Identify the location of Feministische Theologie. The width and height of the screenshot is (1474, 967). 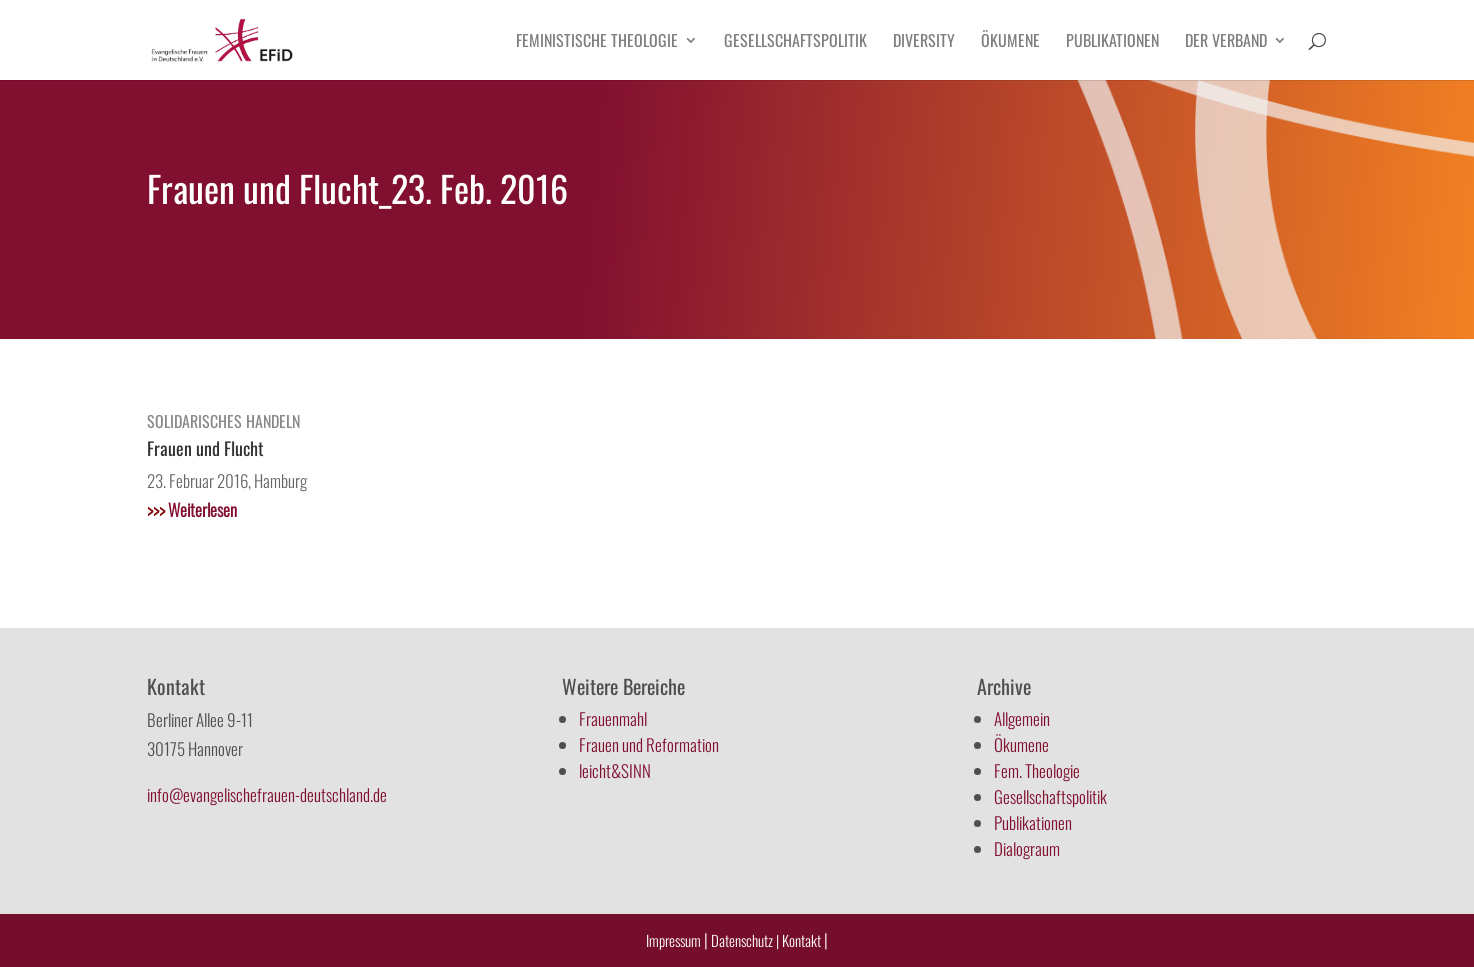
(597, 42).